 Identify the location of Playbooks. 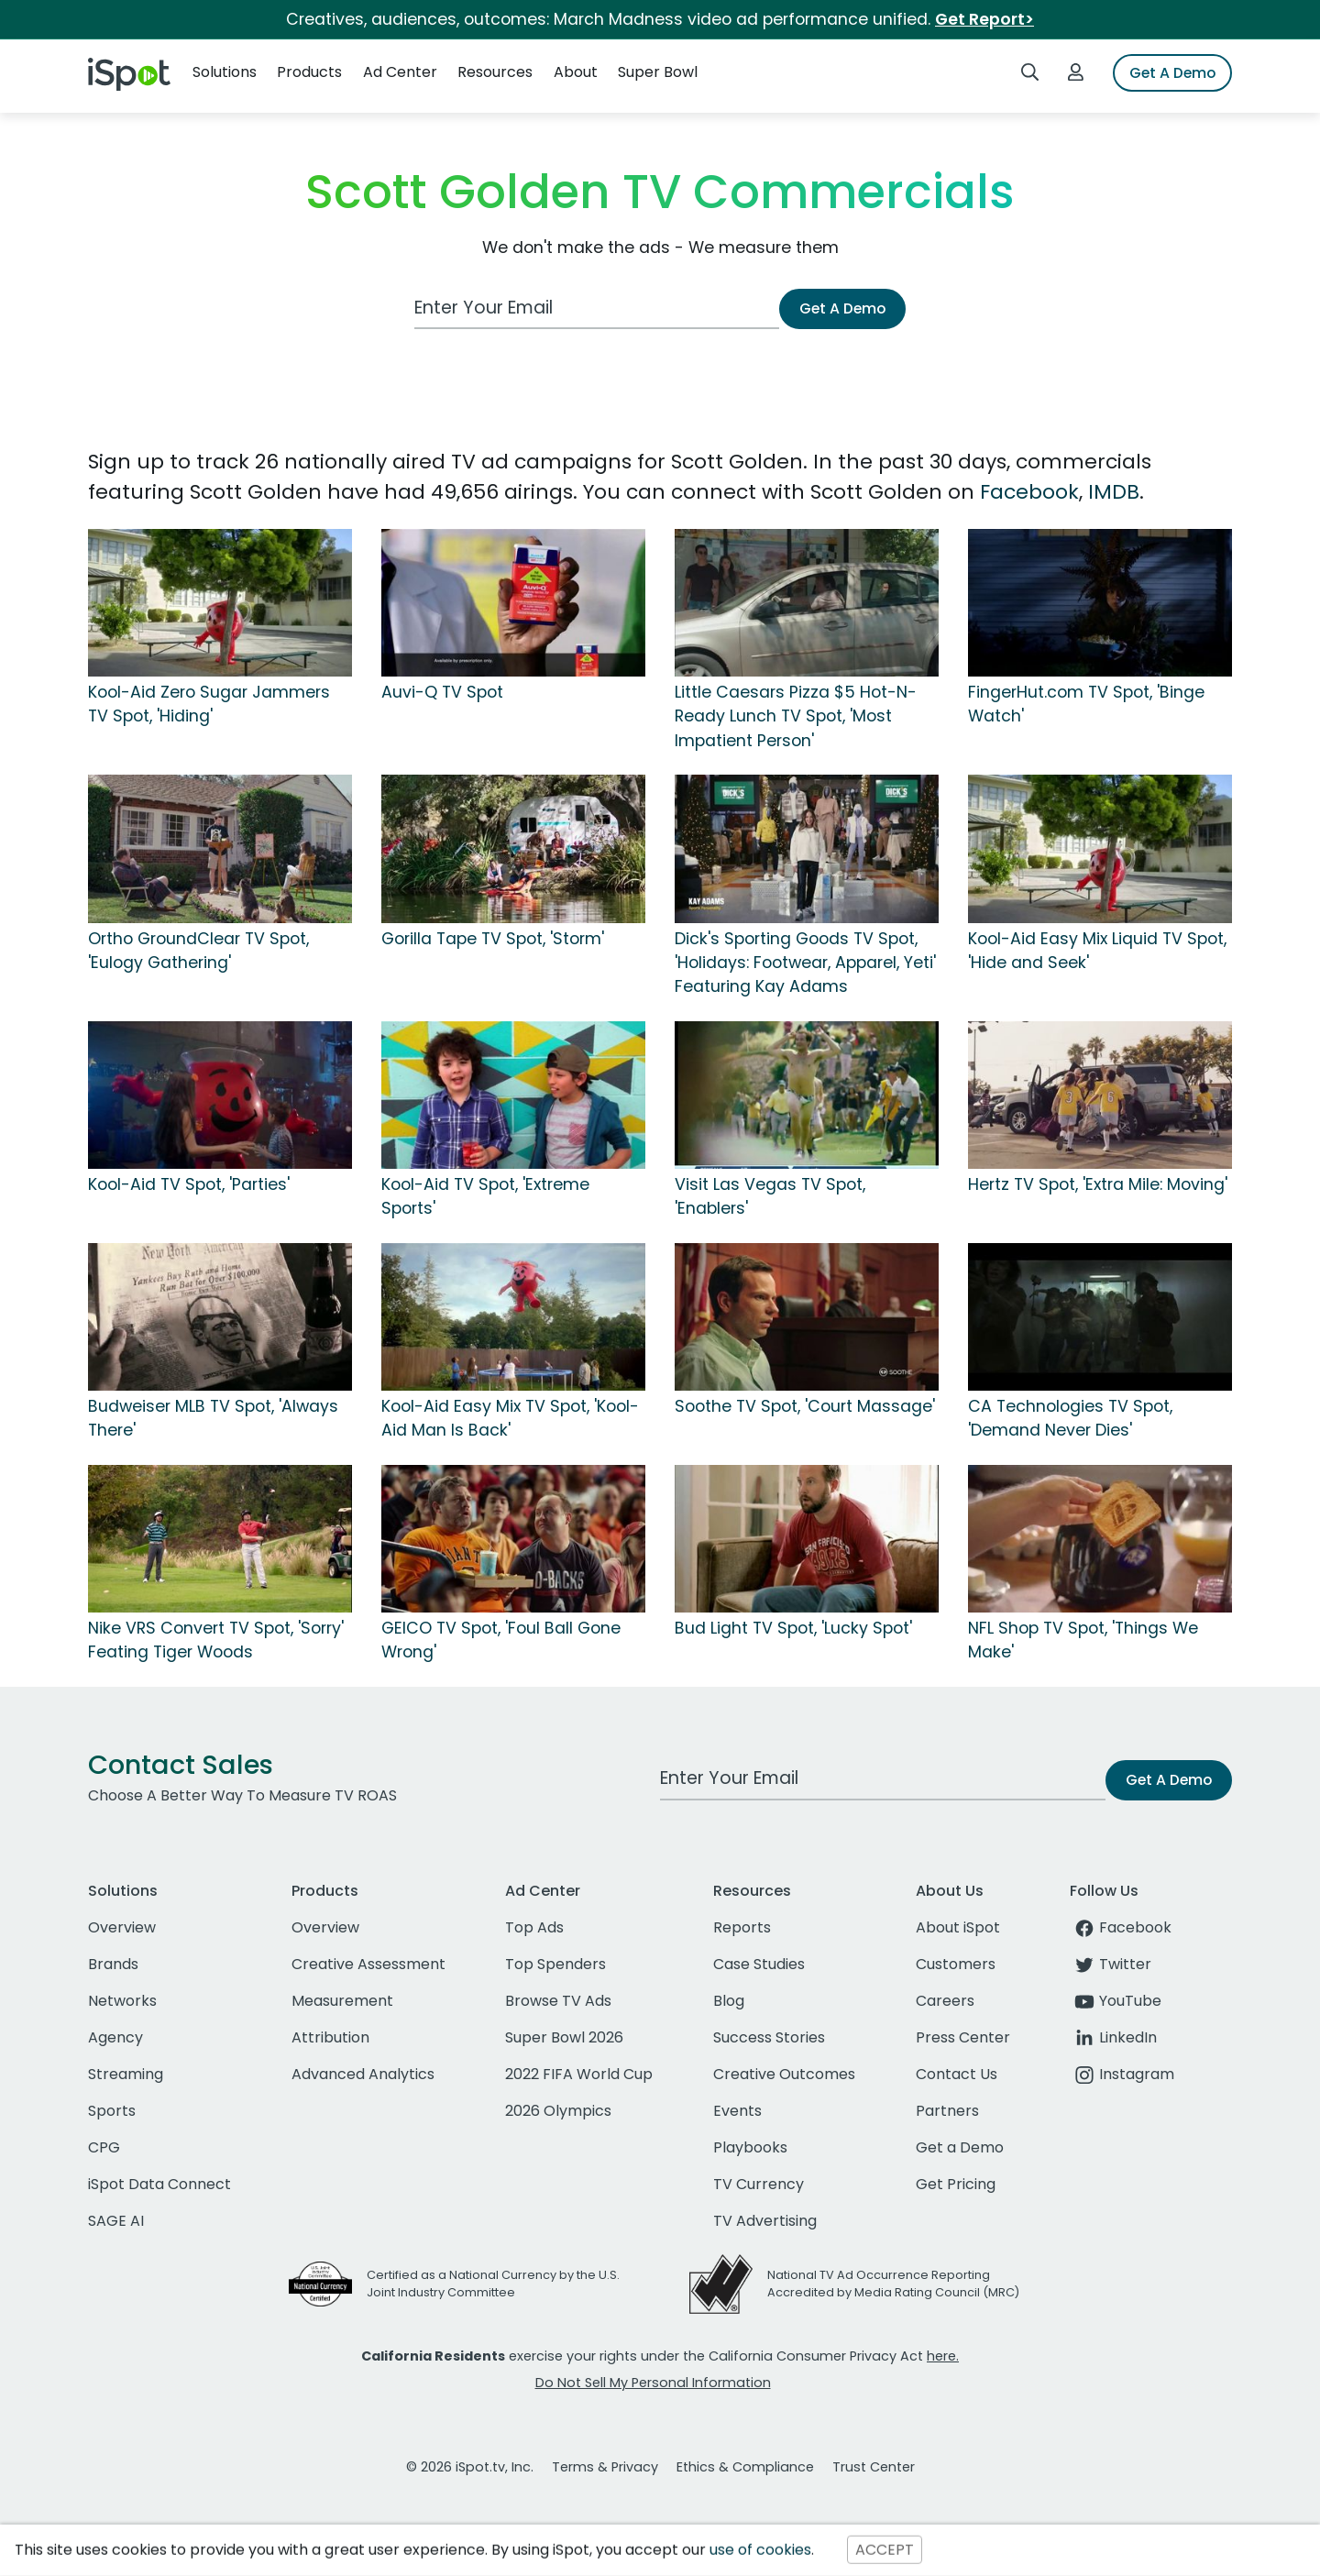
(750, 2147).